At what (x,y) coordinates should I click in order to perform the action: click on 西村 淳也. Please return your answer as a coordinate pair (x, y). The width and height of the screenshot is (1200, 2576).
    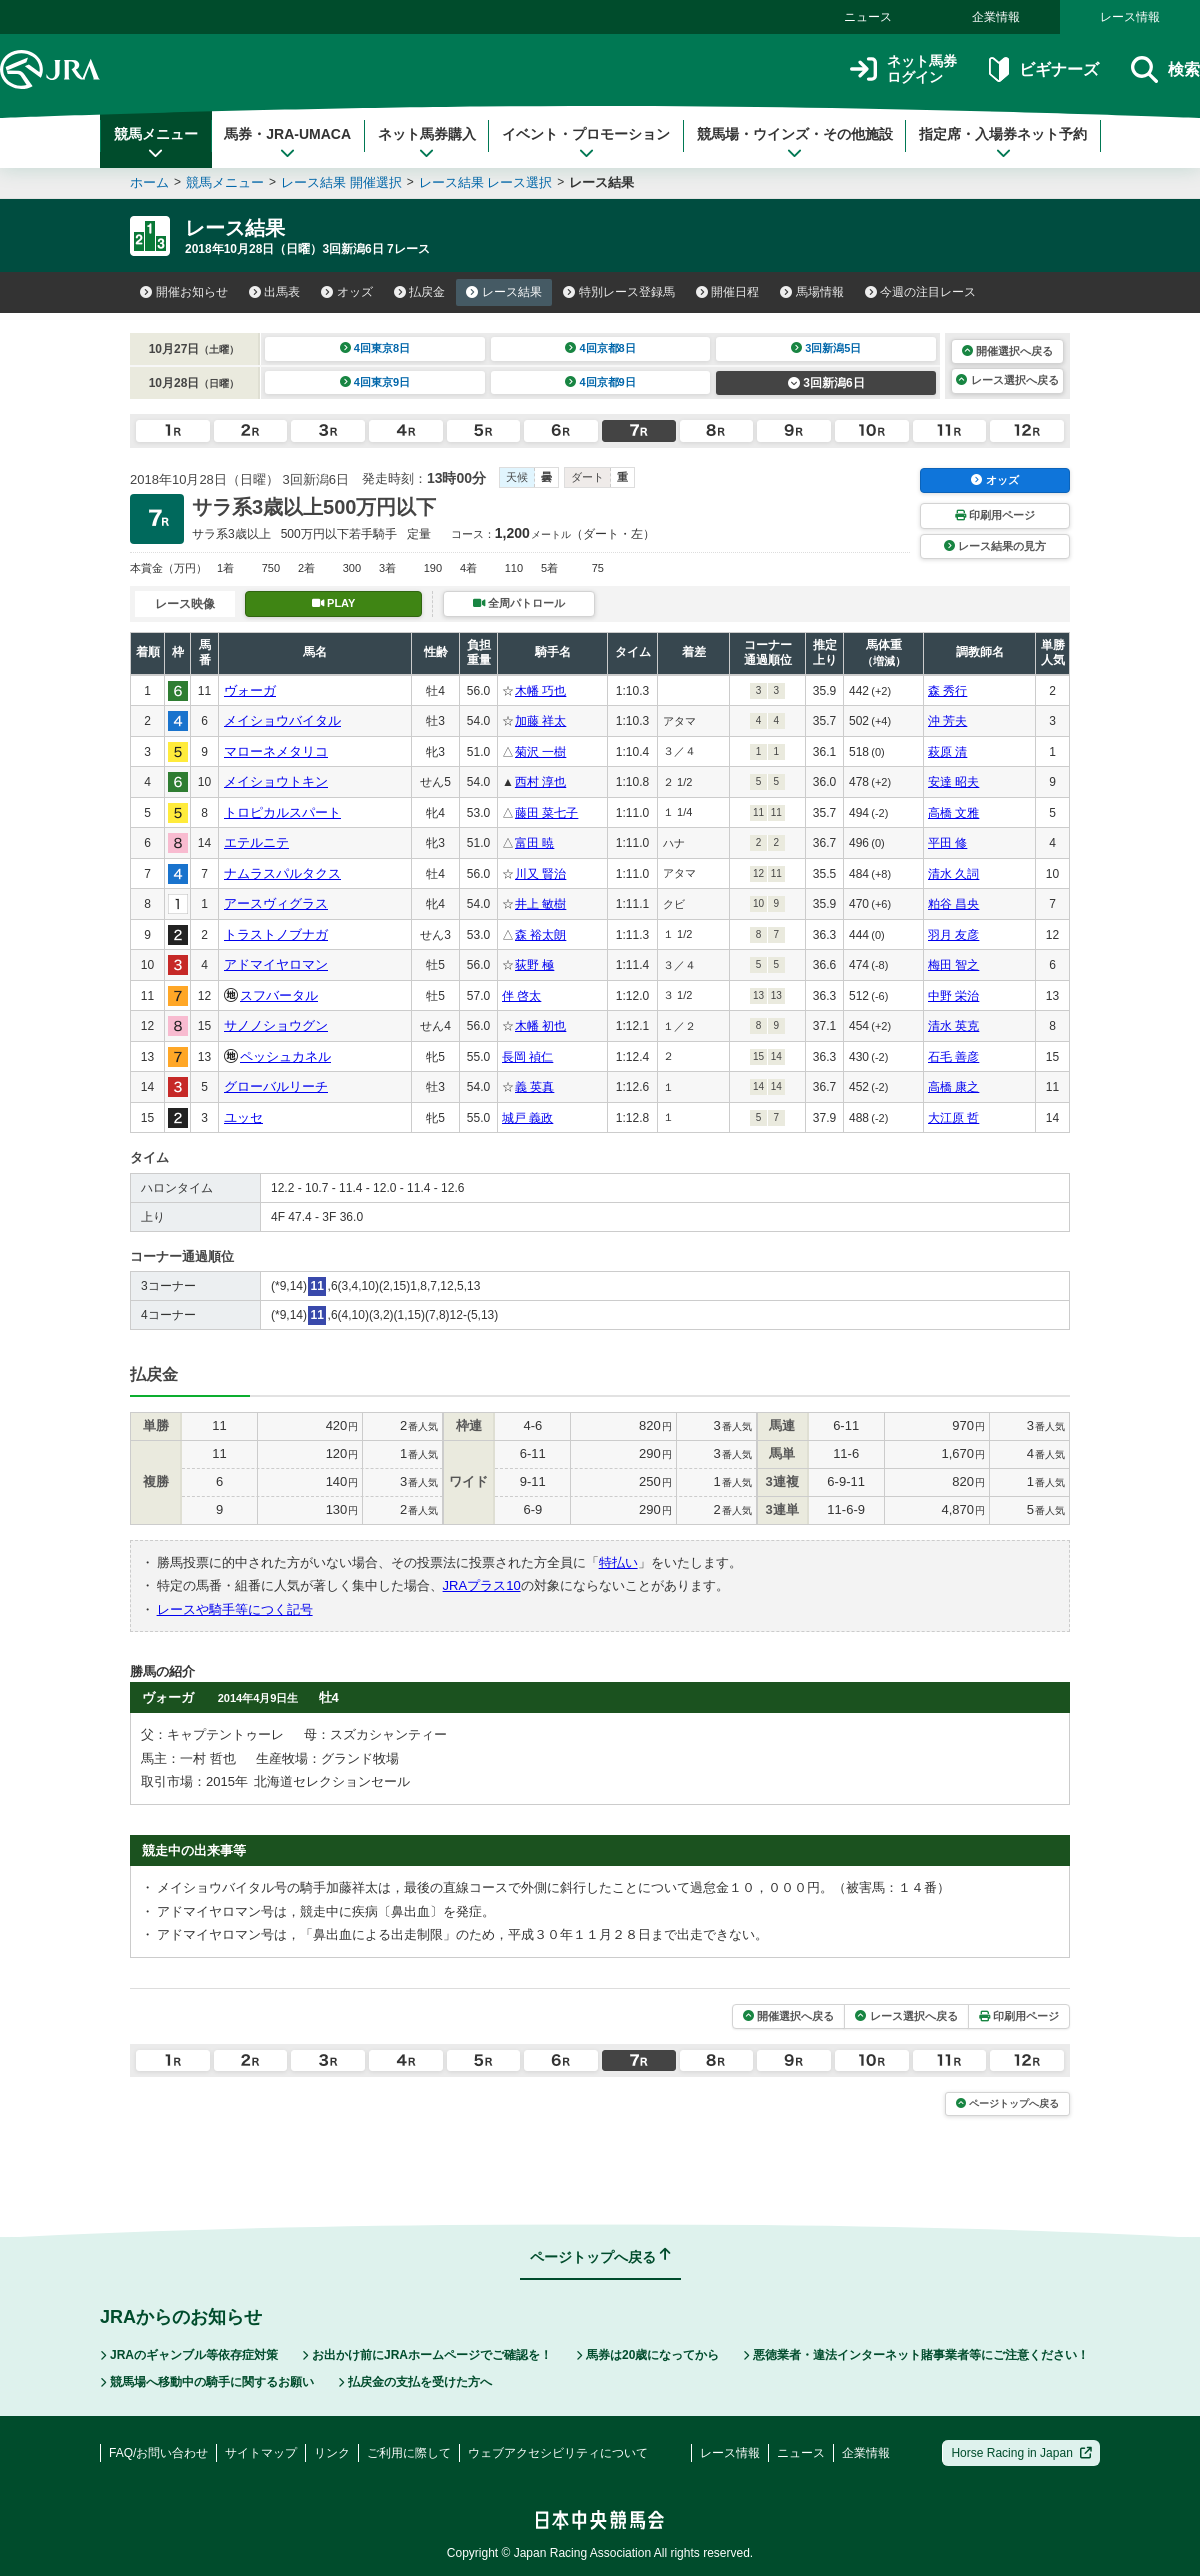
    Looking at the image, I should click on (540, 782).